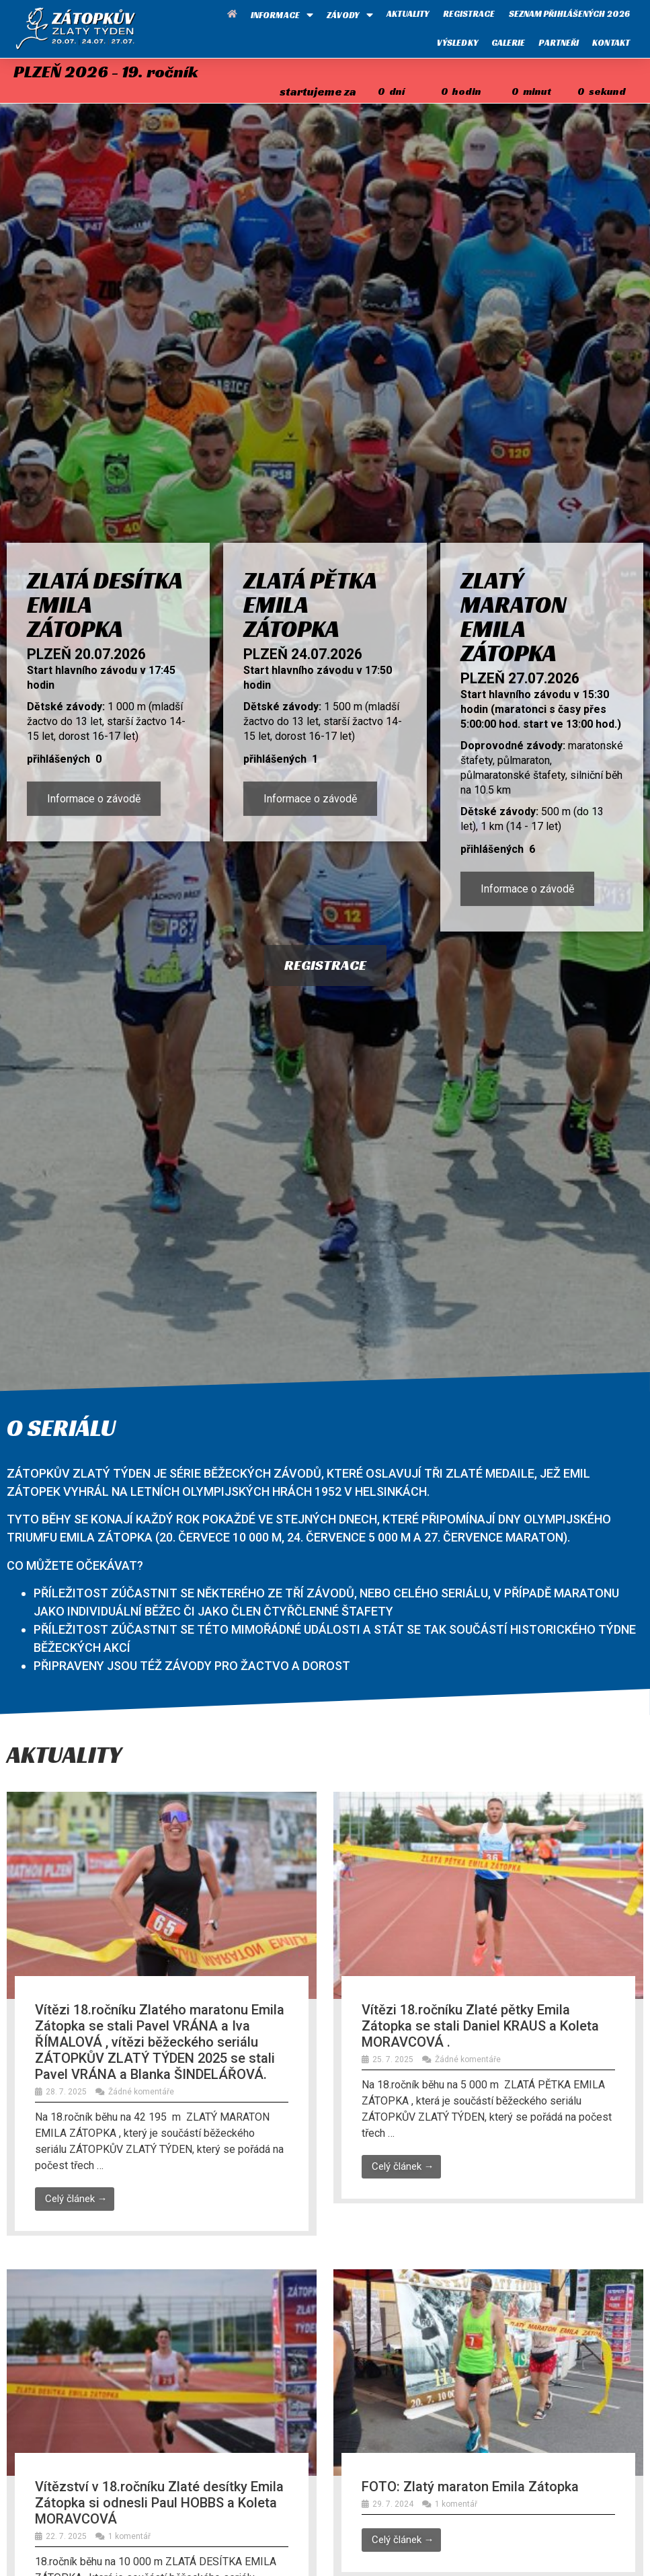  I want to click on Registrace, so click(469, 14).